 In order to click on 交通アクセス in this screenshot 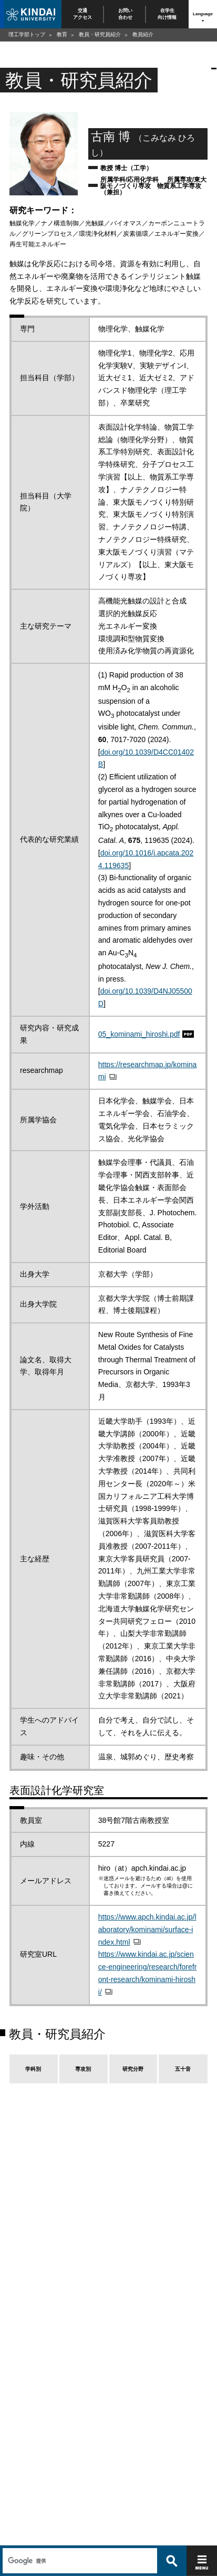, I will do `click(82, 14)`.